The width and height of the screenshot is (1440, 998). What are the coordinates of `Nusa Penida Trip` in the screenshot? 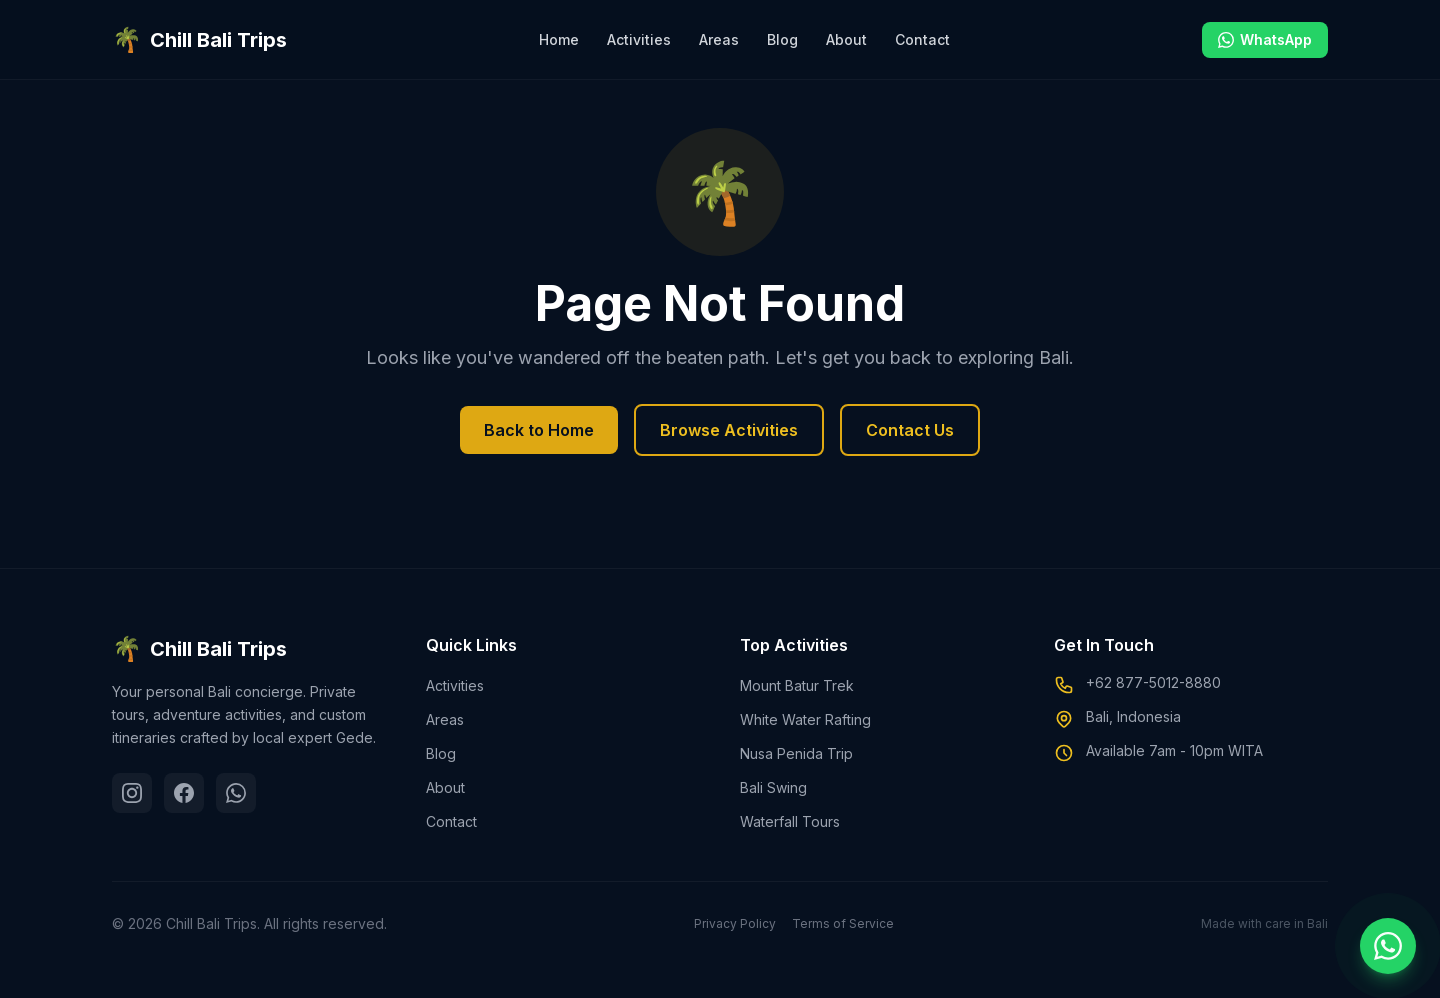 It's located at (796, 753).